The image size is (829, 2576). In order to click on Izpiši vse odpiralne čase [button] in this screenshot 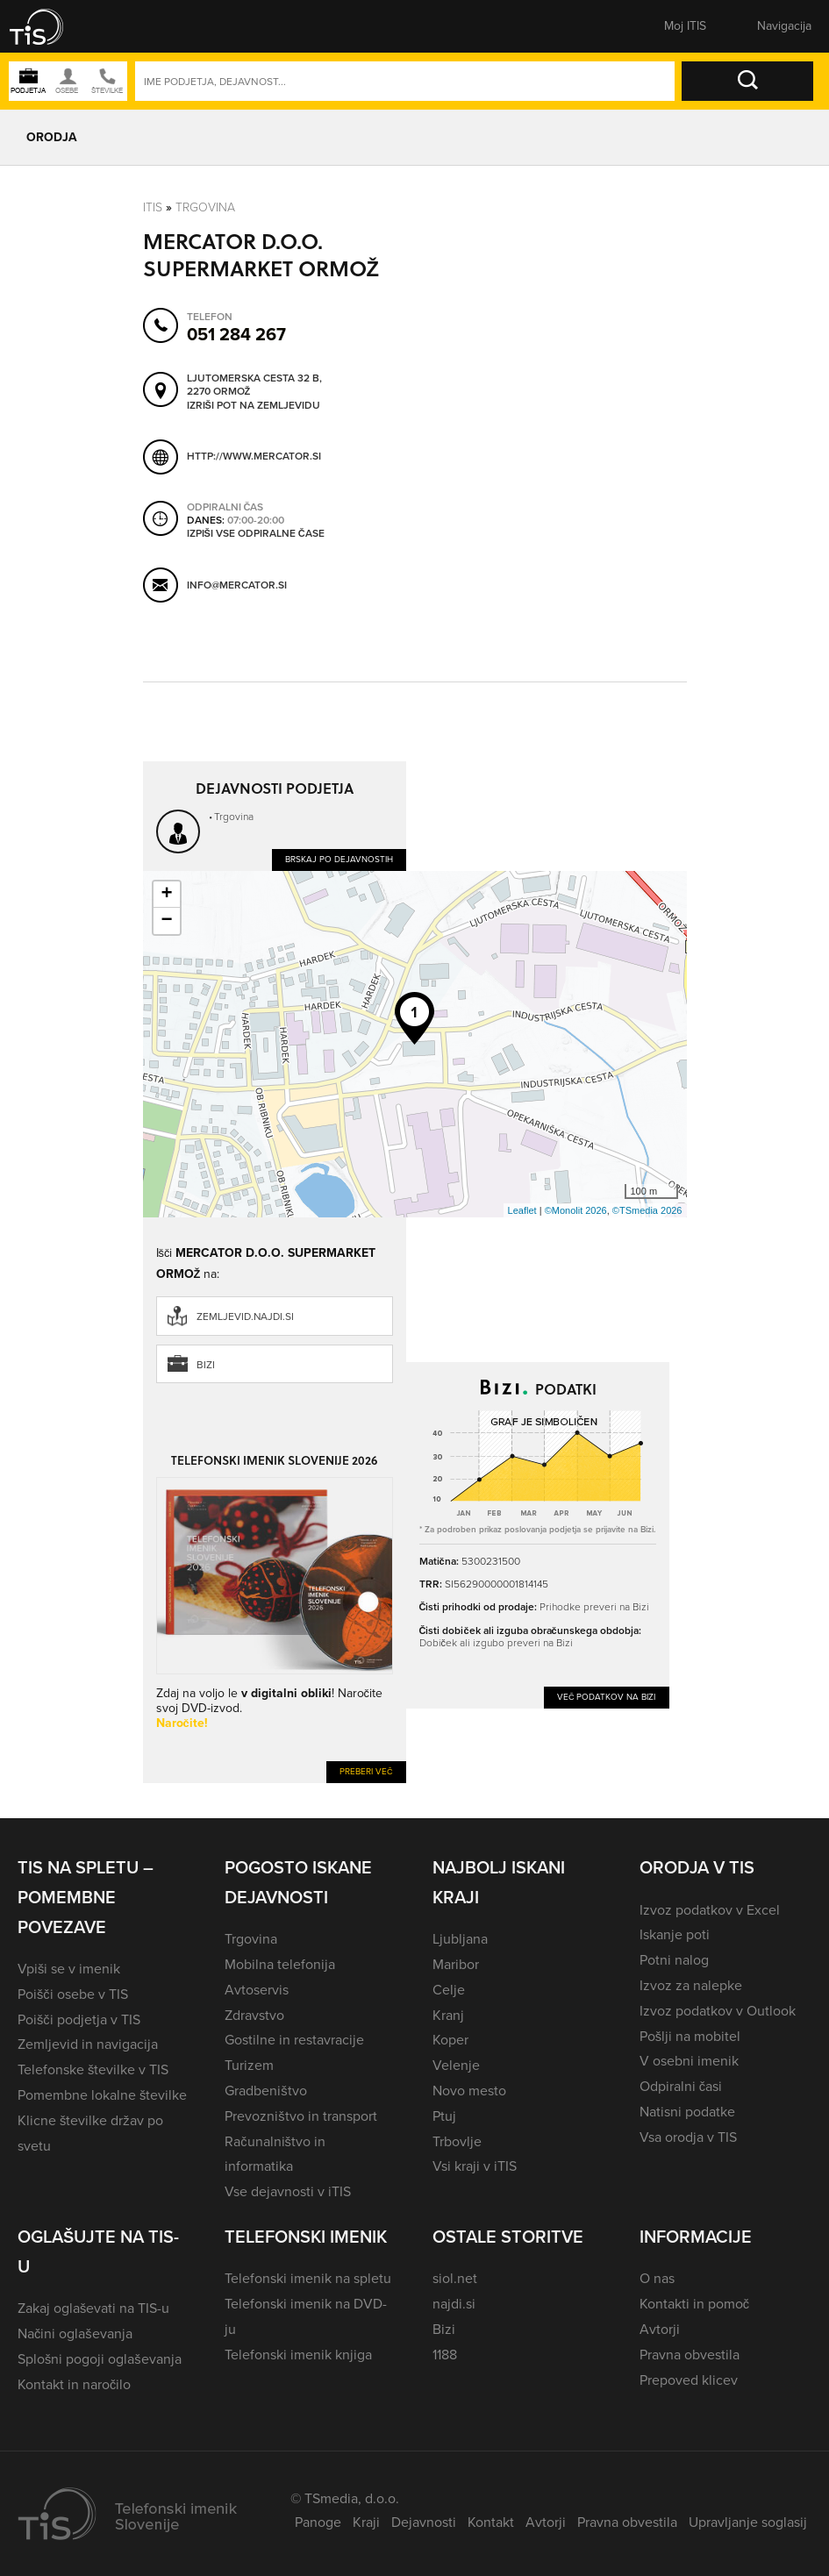, I will do `click(256, 534)`.